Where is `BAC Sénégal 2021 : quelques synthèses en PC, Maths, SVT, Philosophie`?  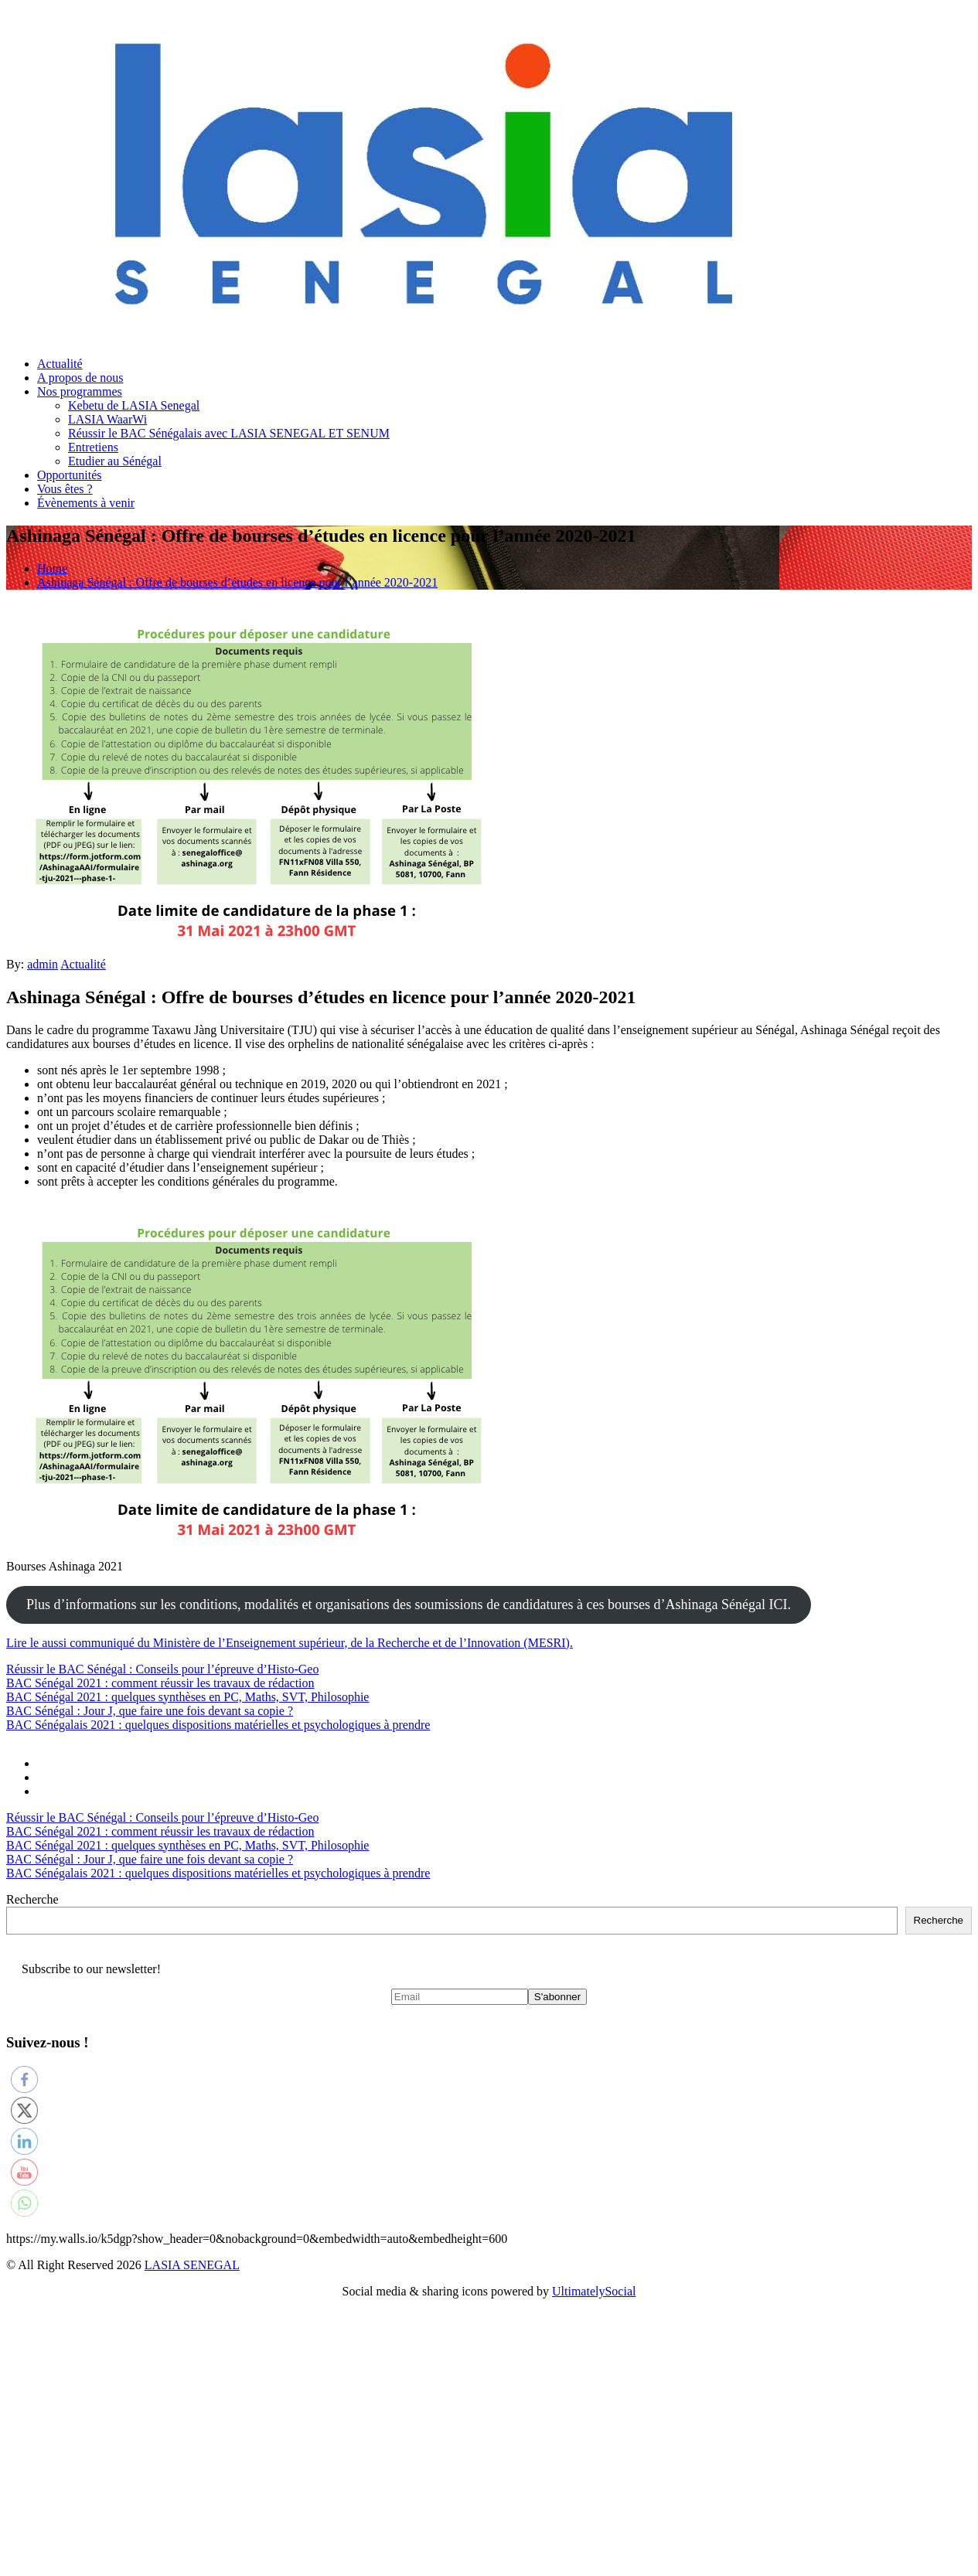 BAC Sénégal 2021 : quelques synthèses en PC, Maths, SVT, Philosophie is located at coordinates (187, 1696).